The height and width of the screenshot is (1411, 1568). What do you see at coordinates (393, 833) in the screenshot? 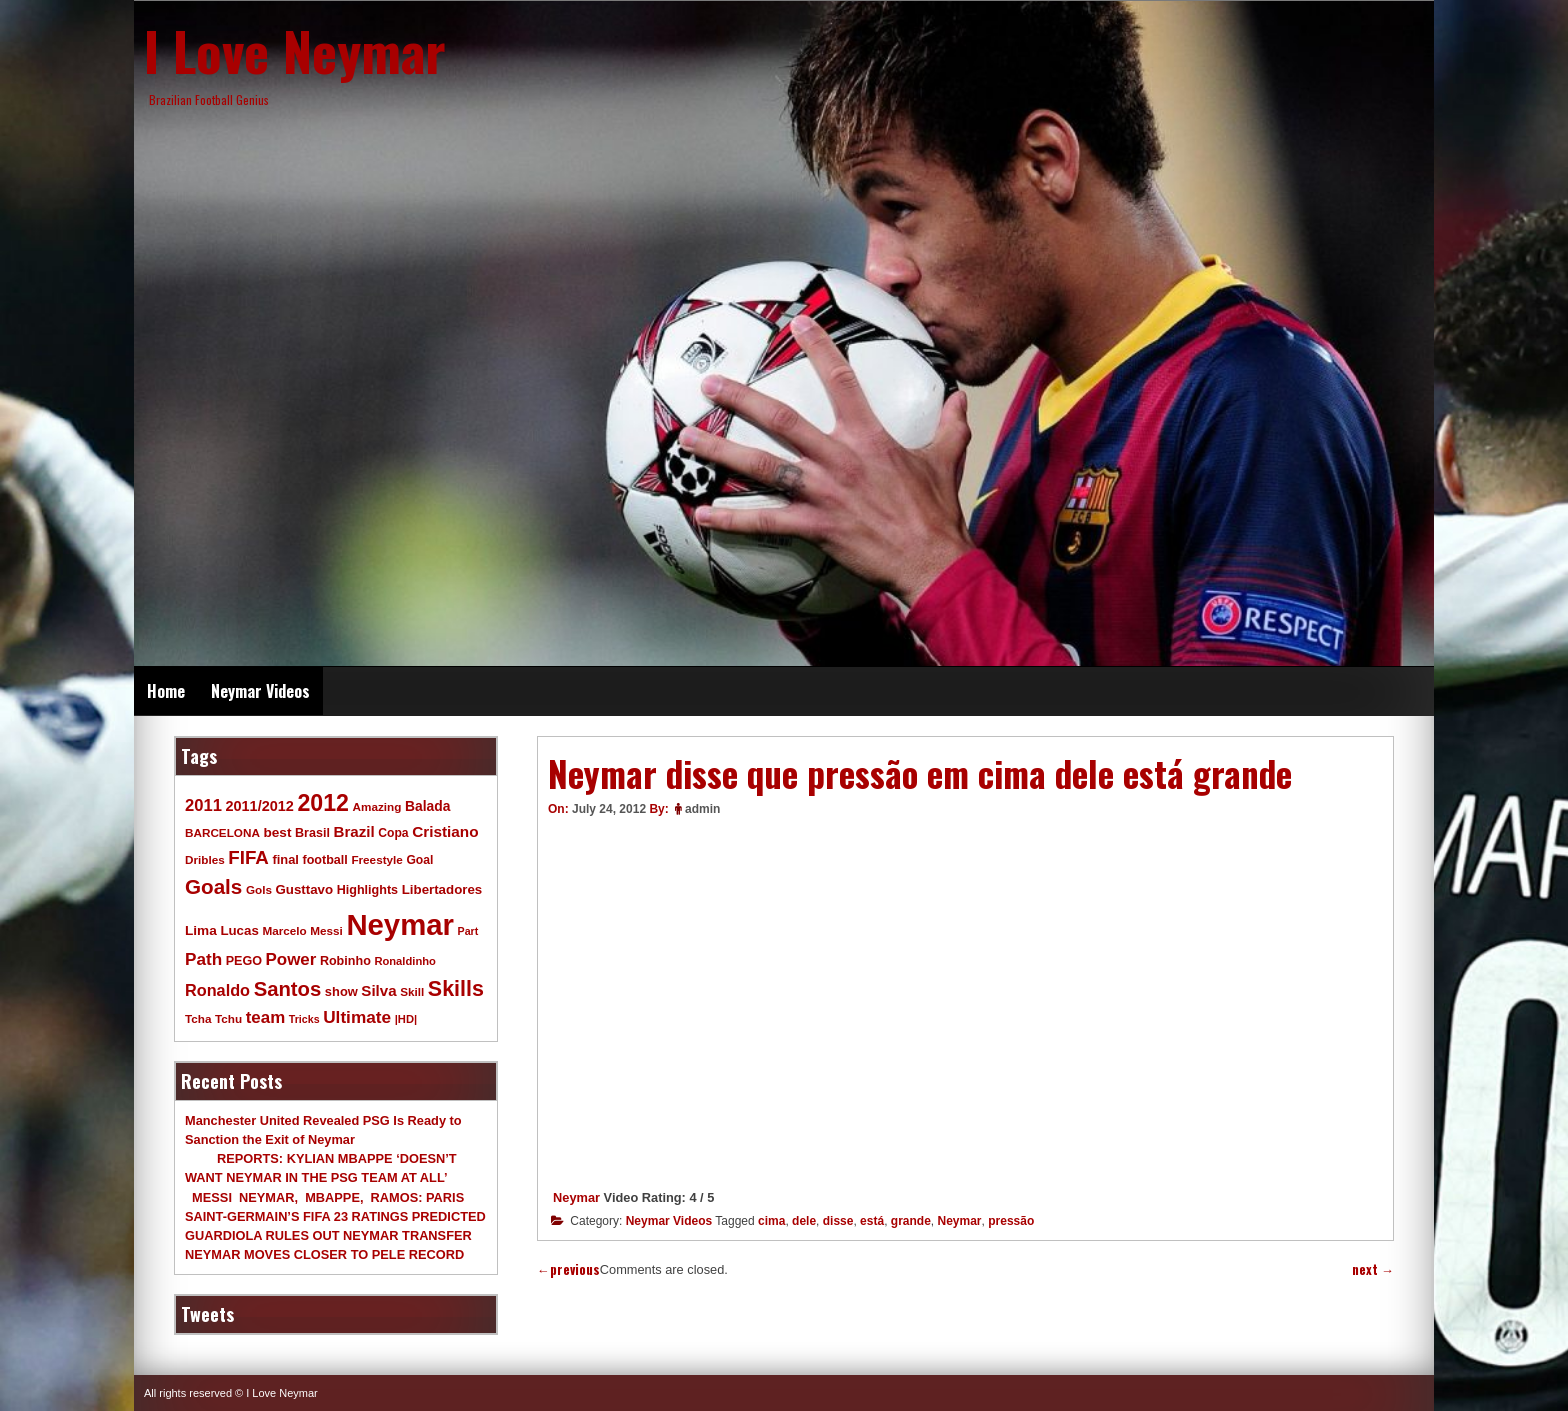
I see `Copa [Copa (10 items)]` at bounding box center [393, 833].